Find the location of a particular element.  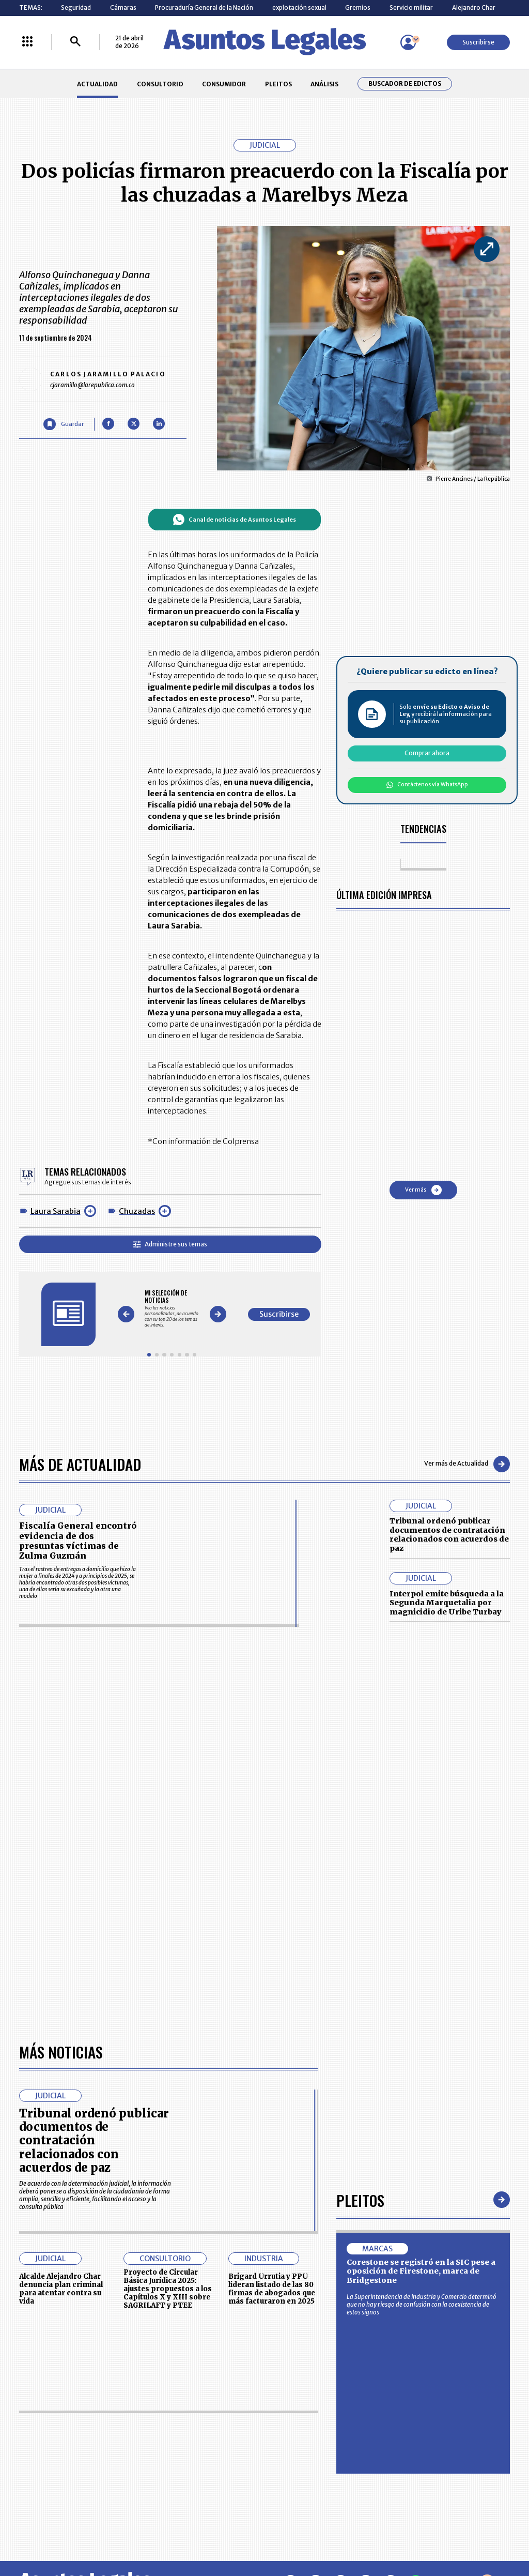

Alejandro Char is located at coordinates (473, 7).